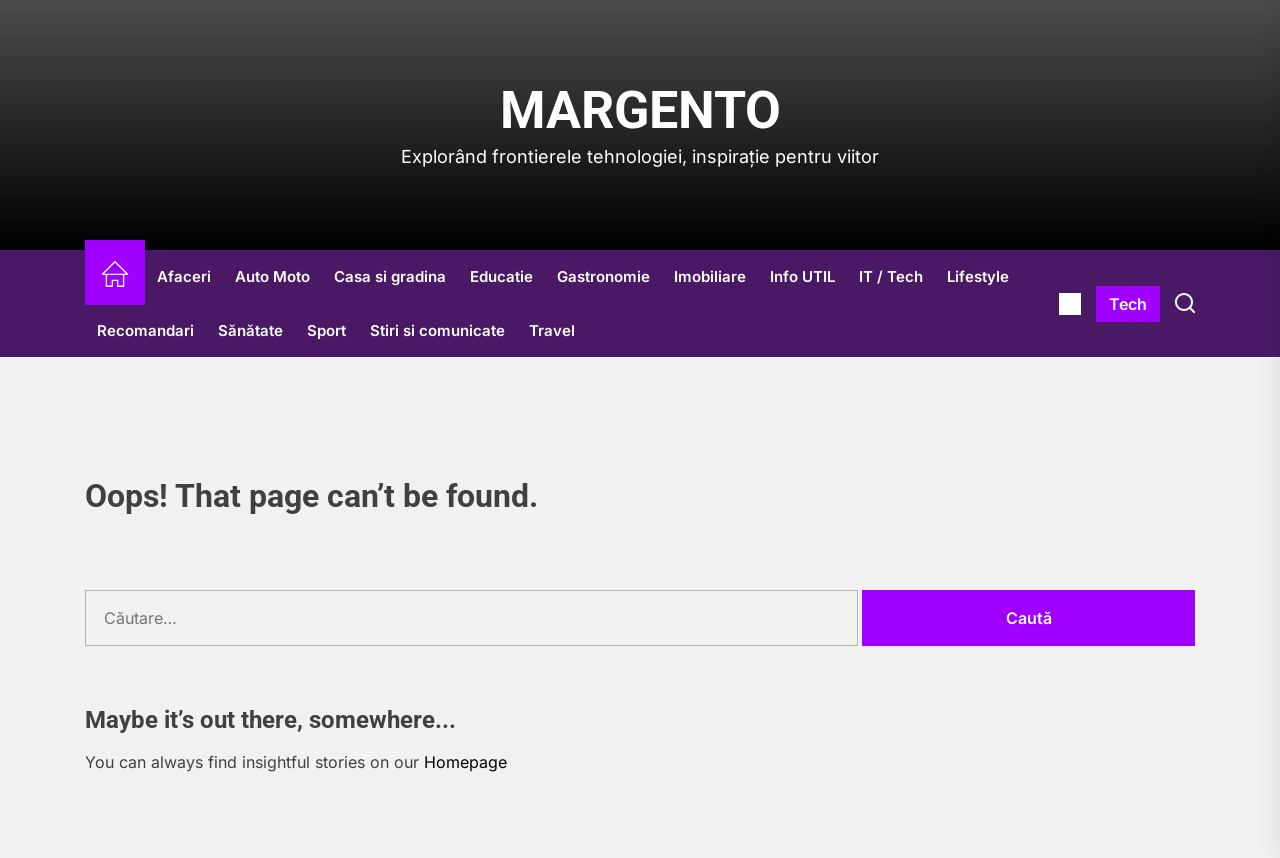 Image resolution: width=1280 pixels, height=858 pixels. Describe the element at coordinates (552, 330) in the screenshot. I see `Travel` at that location.